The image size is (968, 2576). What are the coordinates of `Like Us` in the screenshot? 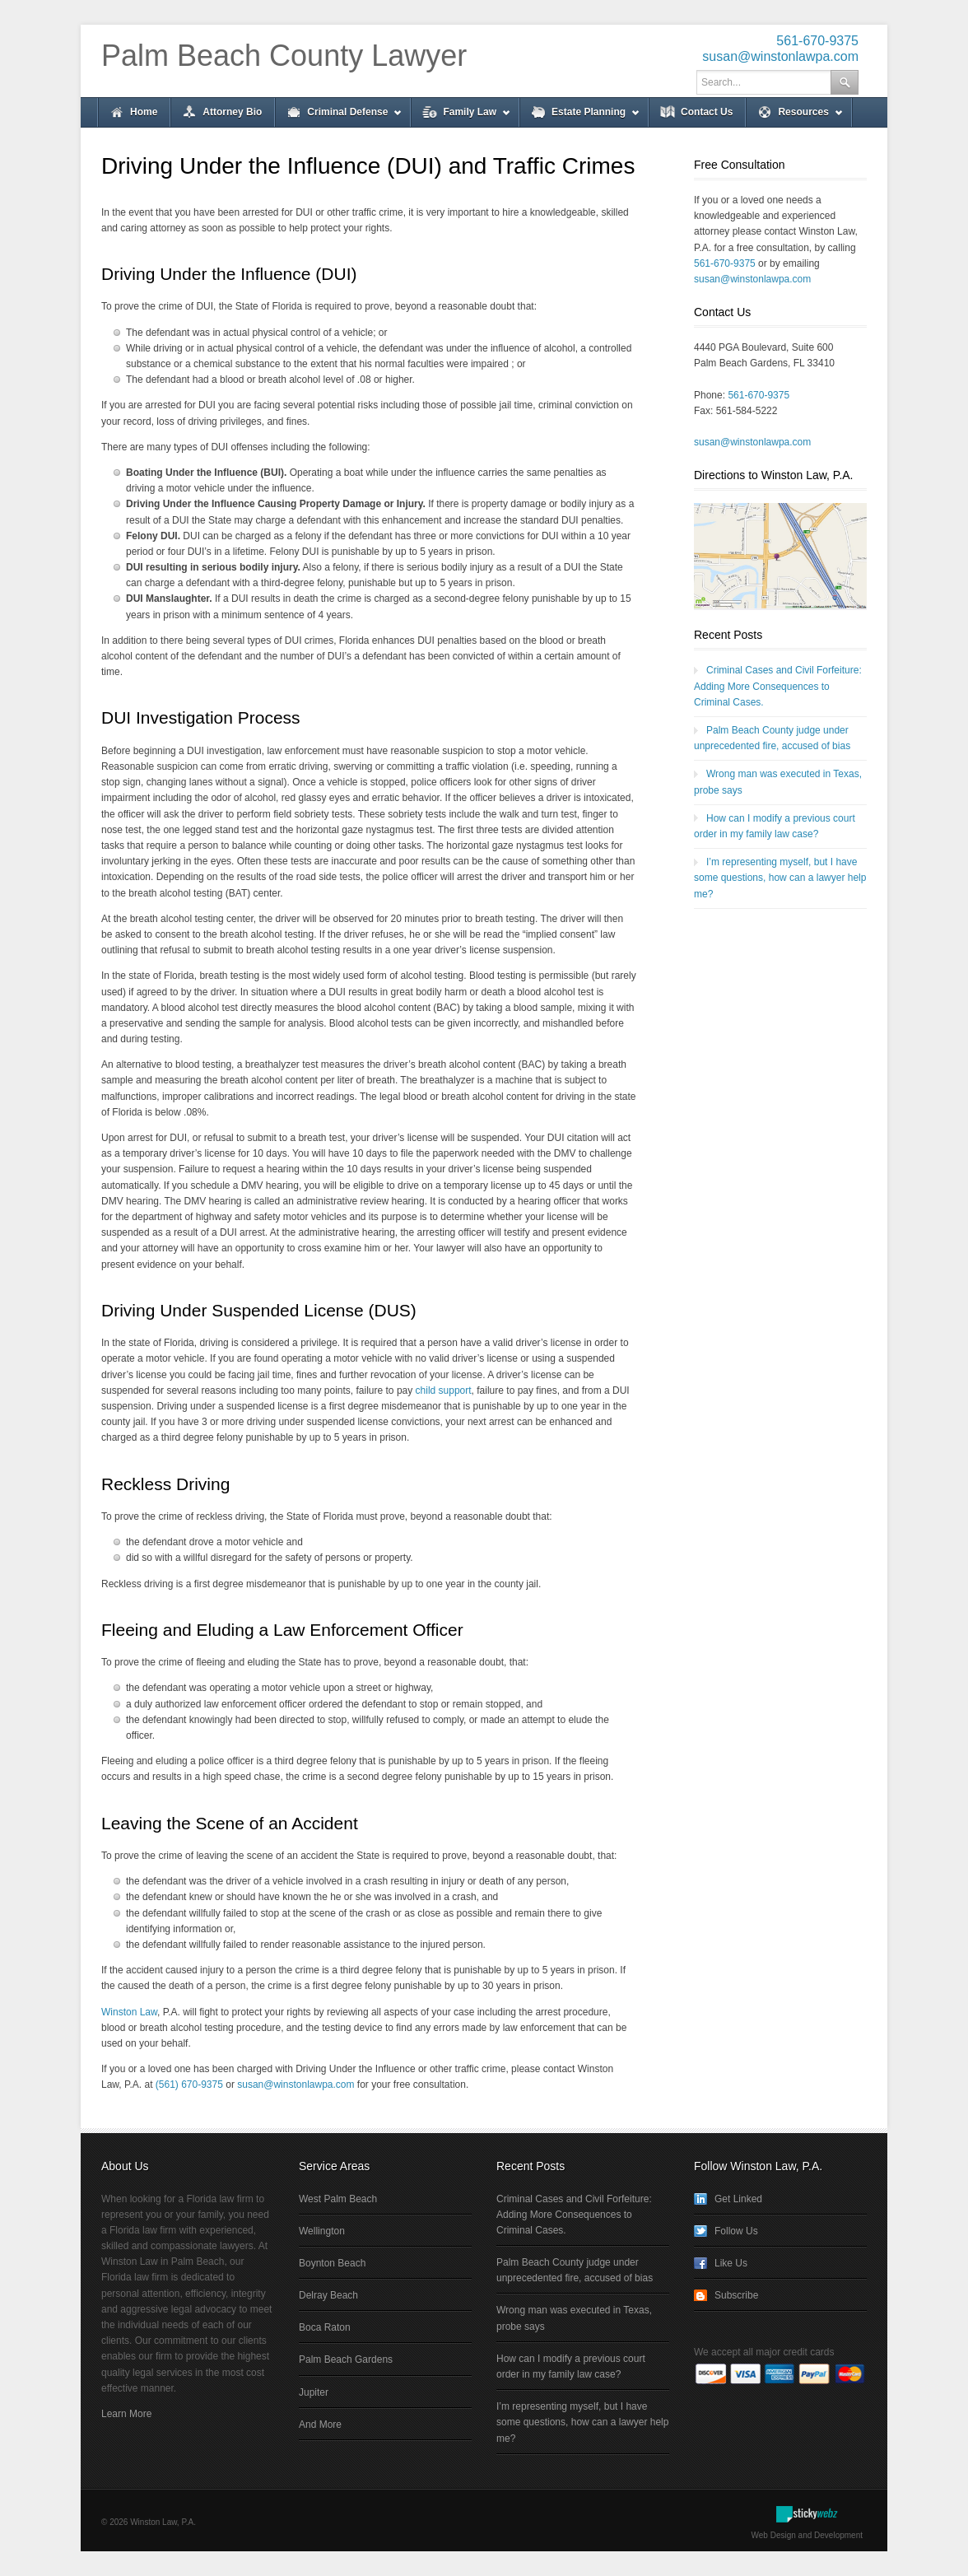 It's located at (730, 2263).